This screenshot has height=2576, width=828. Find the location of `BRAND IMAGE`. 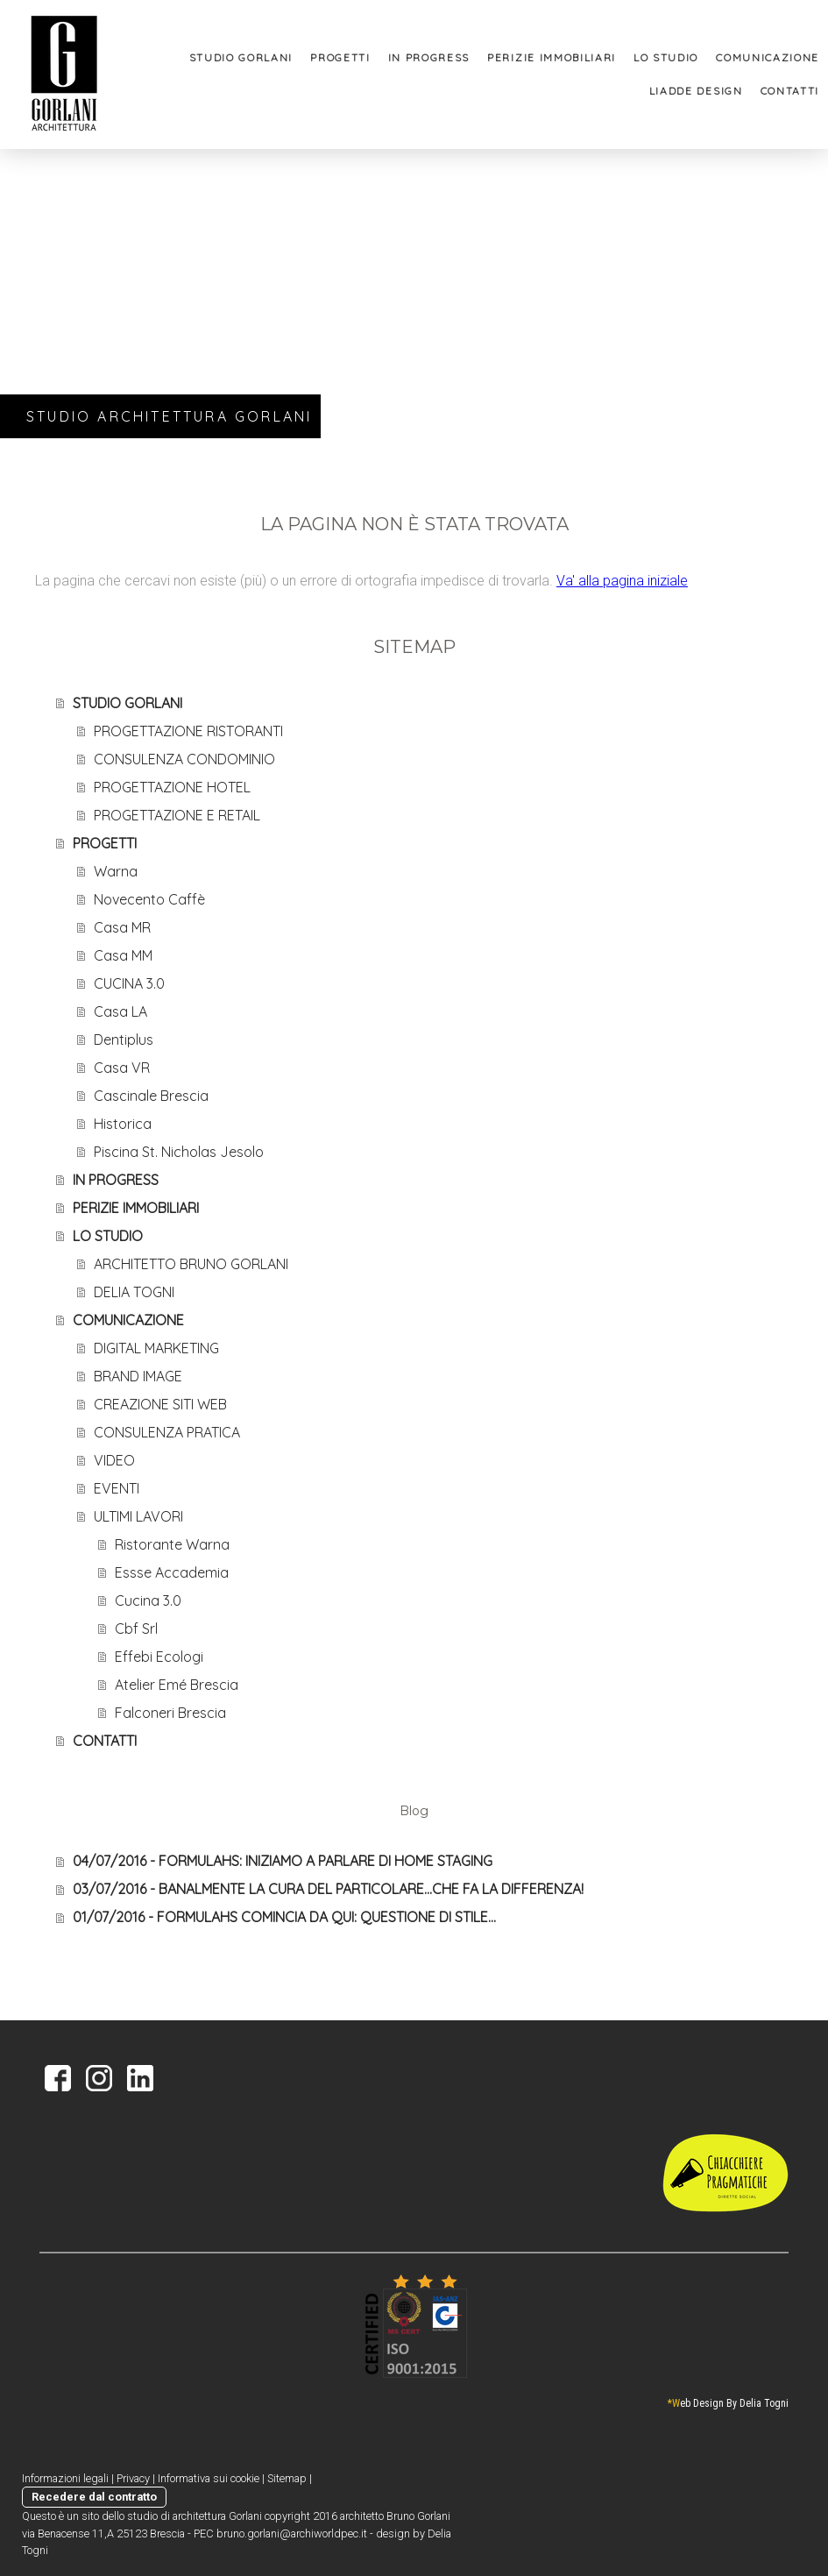

BRAND IMAGE is located at coordinates (138, 1376).